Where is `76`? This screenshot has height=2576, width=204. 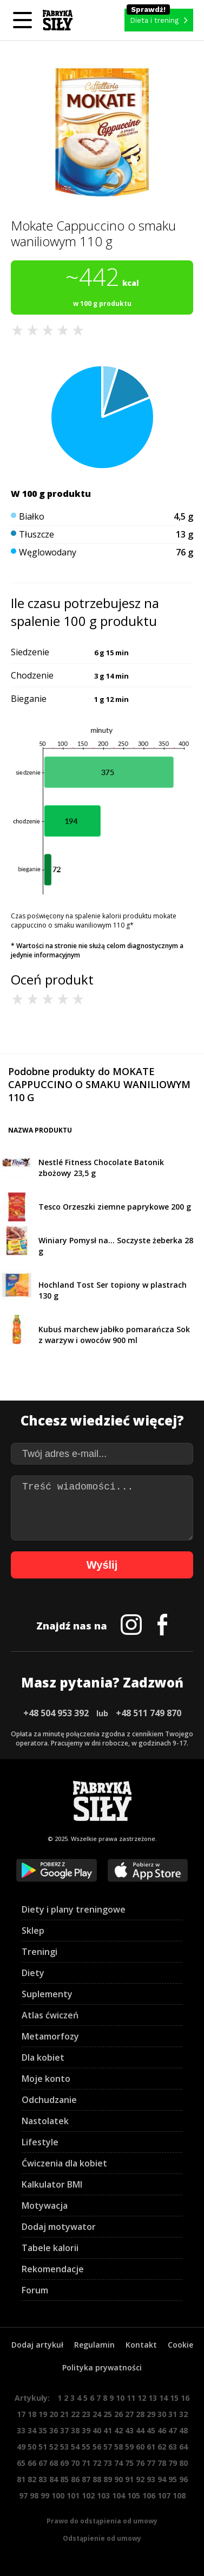 76 is located at coordinates (140, 2463).